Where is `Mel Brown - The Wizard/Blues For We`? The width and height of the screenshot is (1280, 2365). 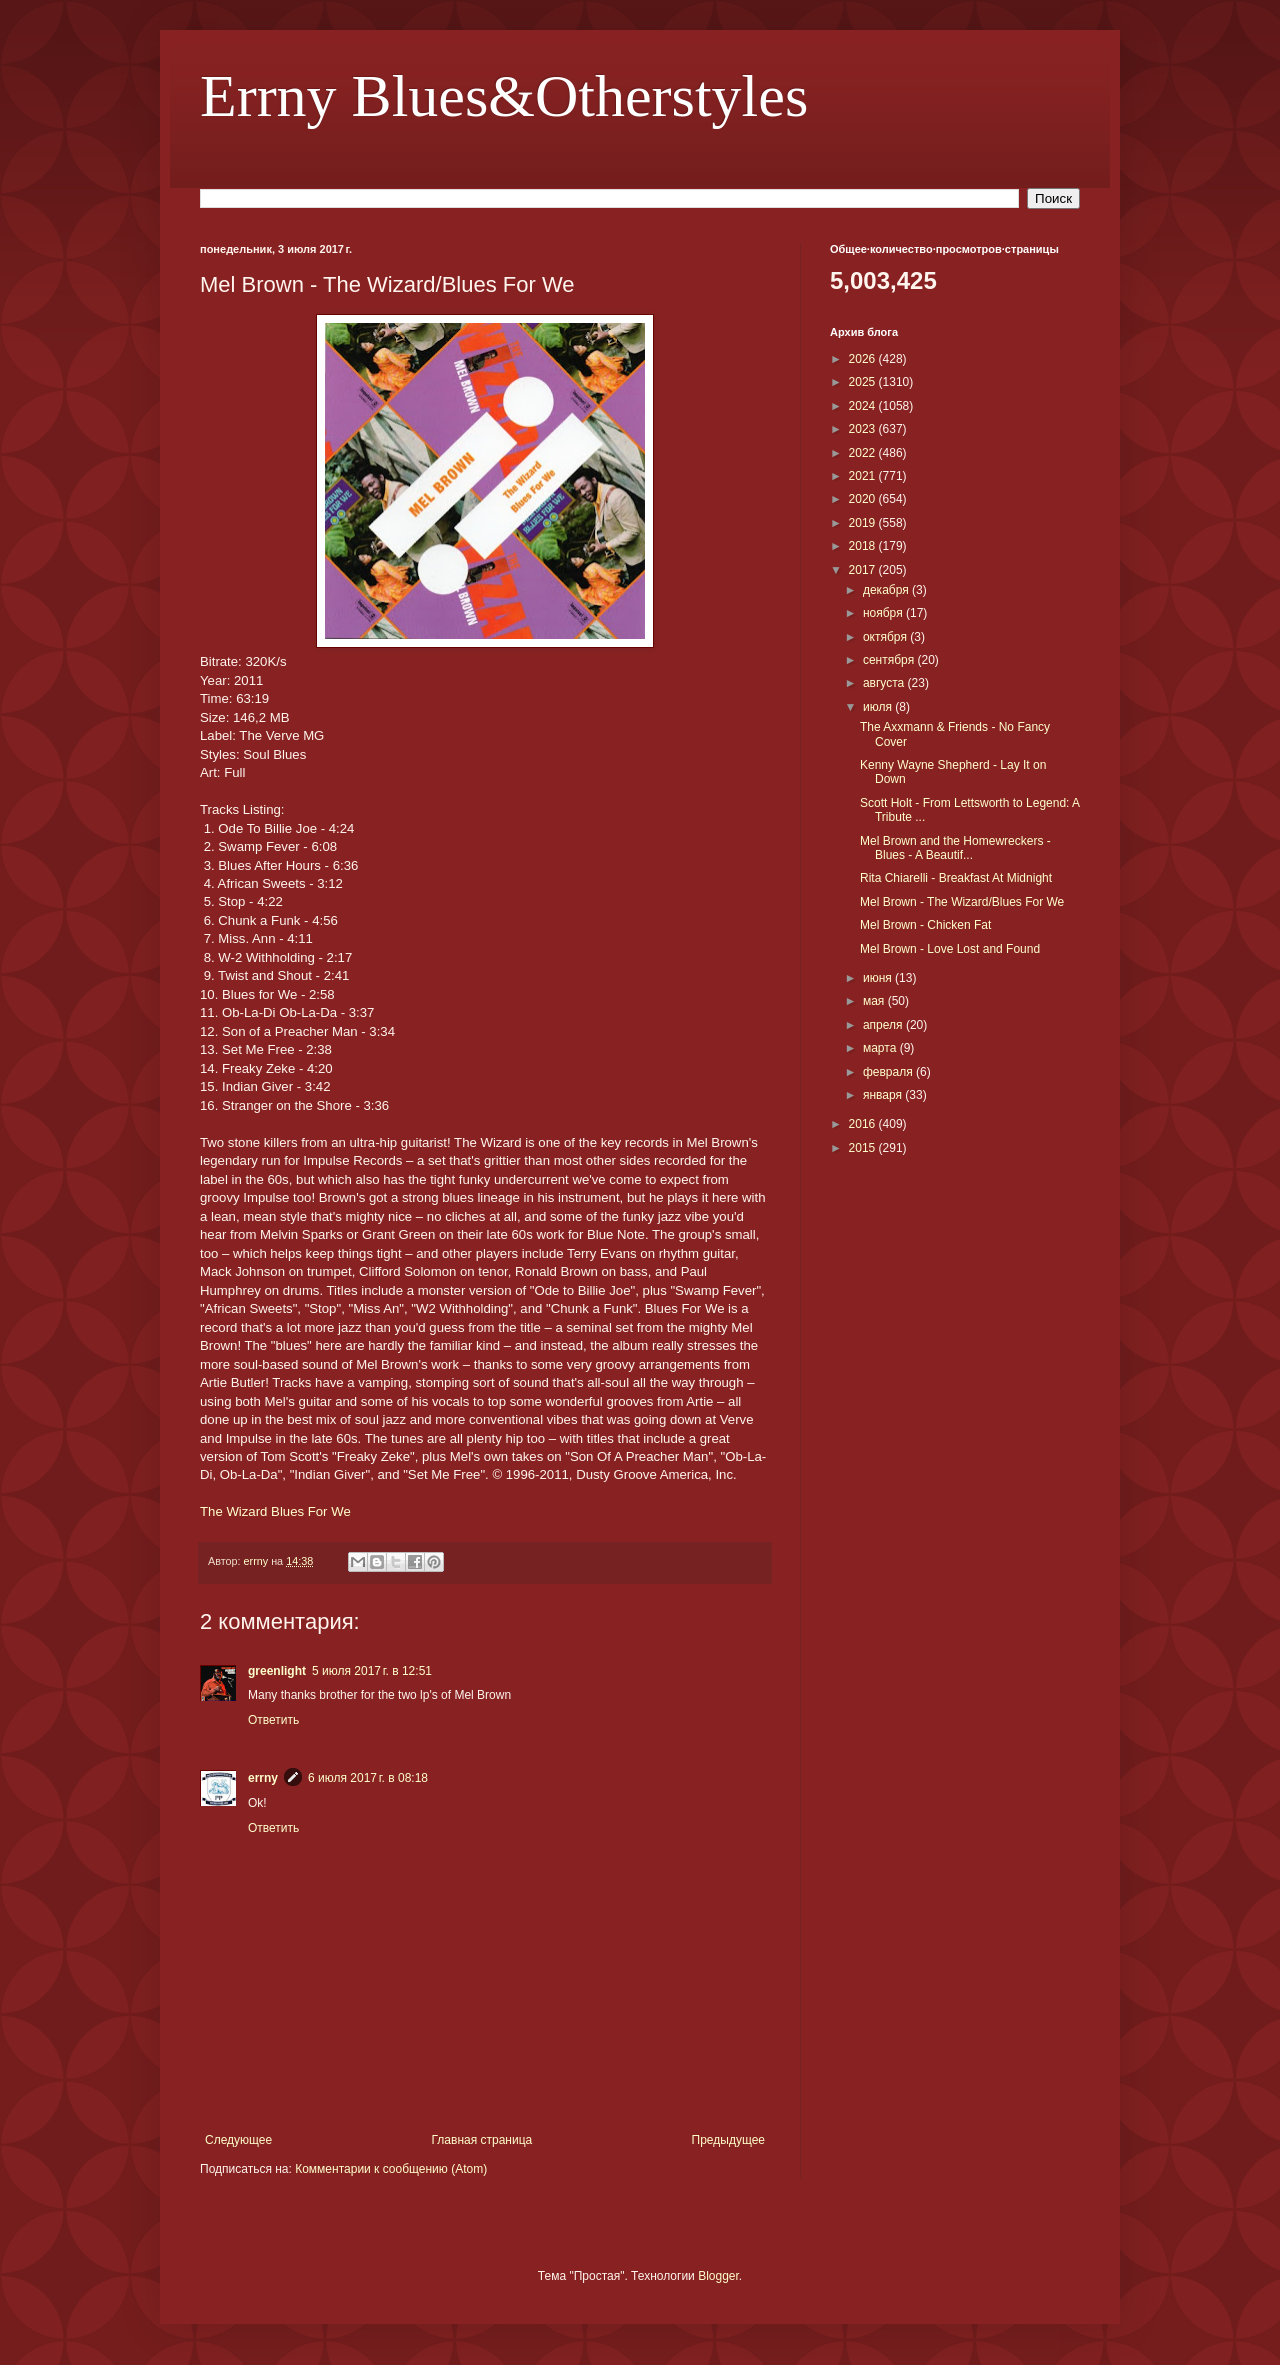 Mel Brown - The Wizard/Blues For We is located at coordinates (962, 902).